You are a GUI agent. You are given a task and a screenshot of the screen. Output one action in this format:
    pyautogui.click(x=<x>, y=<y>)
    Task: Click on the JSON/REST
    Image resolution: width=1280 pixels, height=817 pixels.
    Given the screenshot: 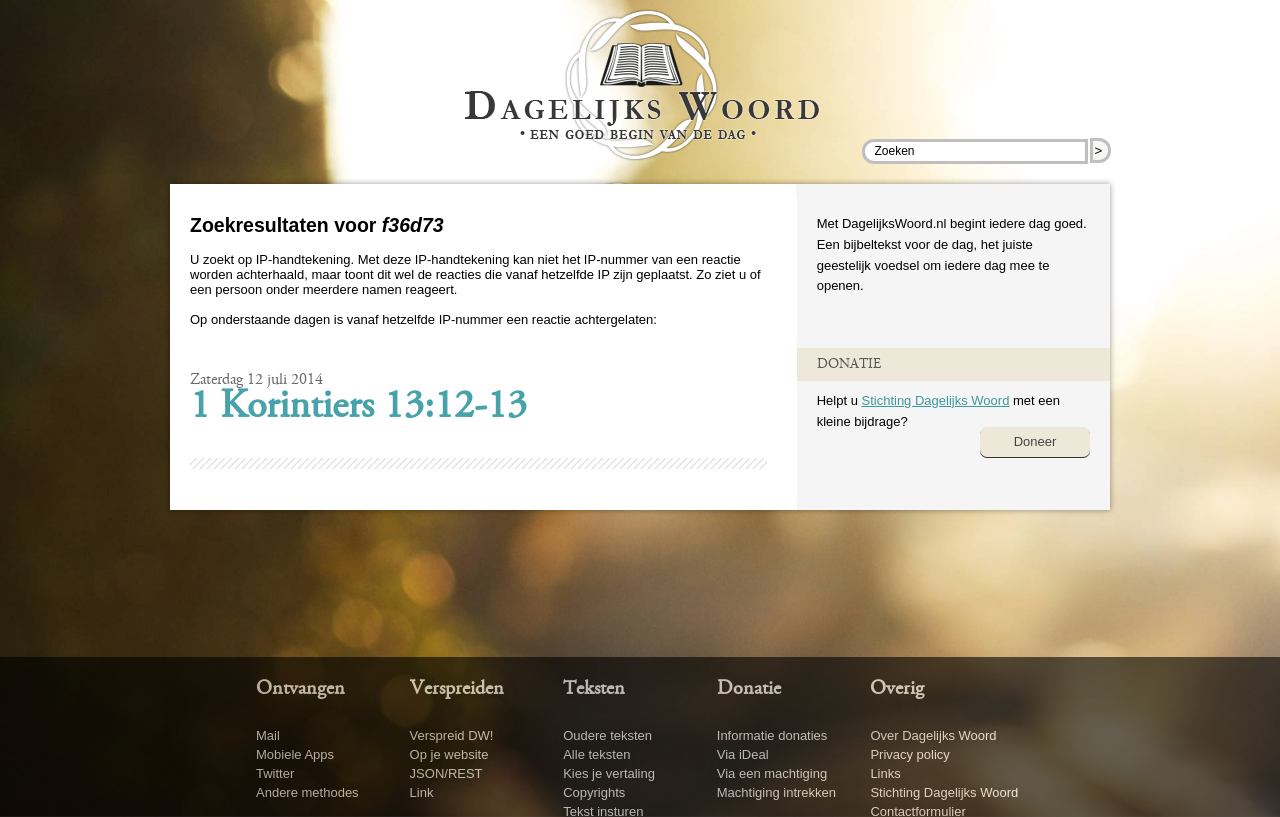 What is the action you would take?
    pyautogui.click(x=446, y=773)
    